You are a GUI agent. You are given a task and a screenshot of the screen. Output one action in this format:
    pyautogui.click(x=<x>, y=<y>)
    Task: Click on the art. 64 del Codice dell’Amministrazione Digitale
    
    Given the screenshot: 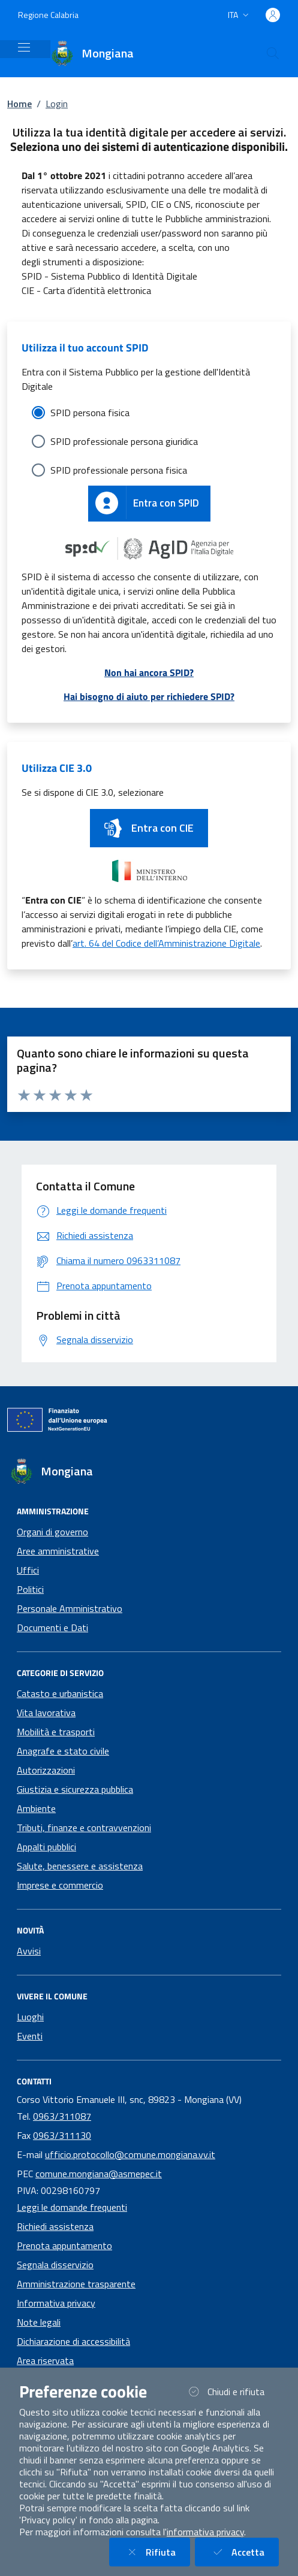 What is the action you would take?
    pyautogui.click(x=166, y=943)
    